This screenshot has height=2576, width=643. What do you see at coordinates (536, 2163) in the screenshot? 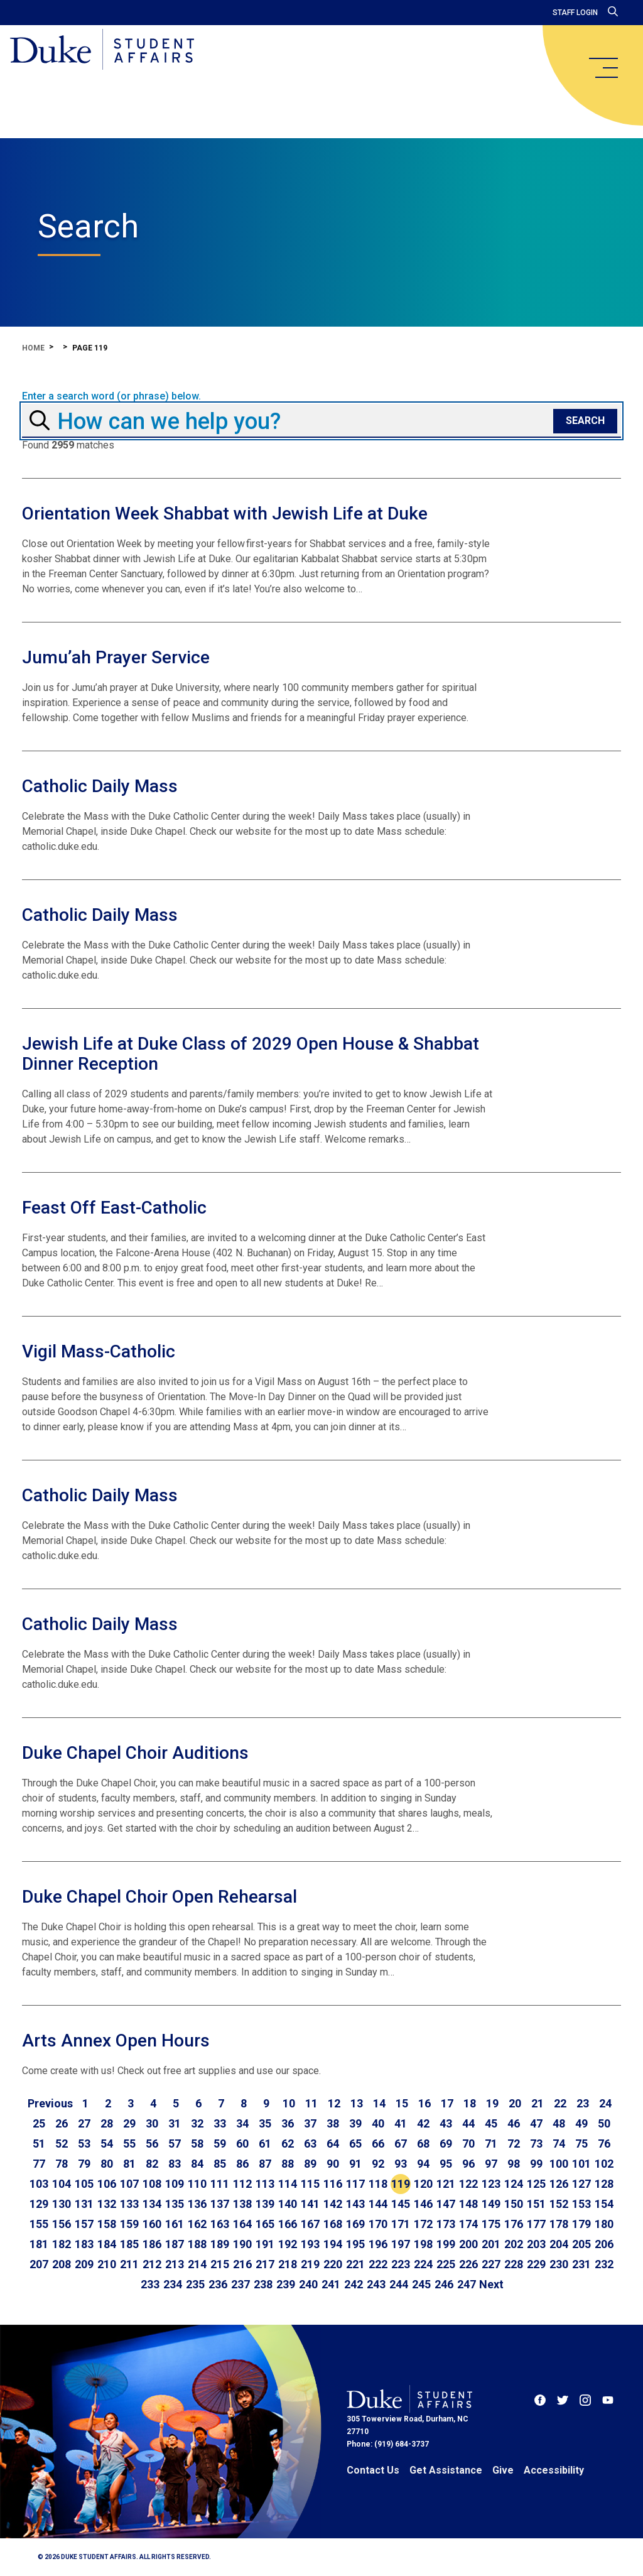
I see `99` at bounding box center [536, 2163].